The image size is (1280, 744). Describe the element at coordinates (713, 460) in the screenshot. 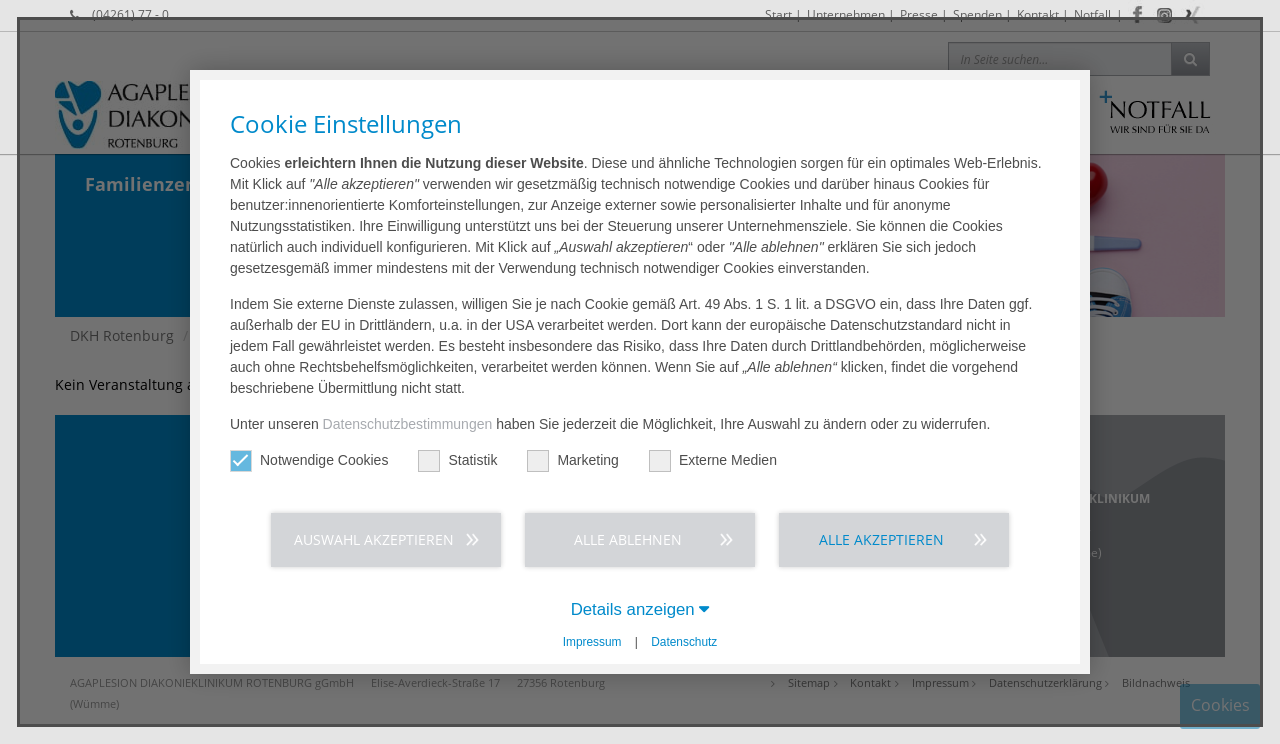

I see `Externe Medien` at that location.